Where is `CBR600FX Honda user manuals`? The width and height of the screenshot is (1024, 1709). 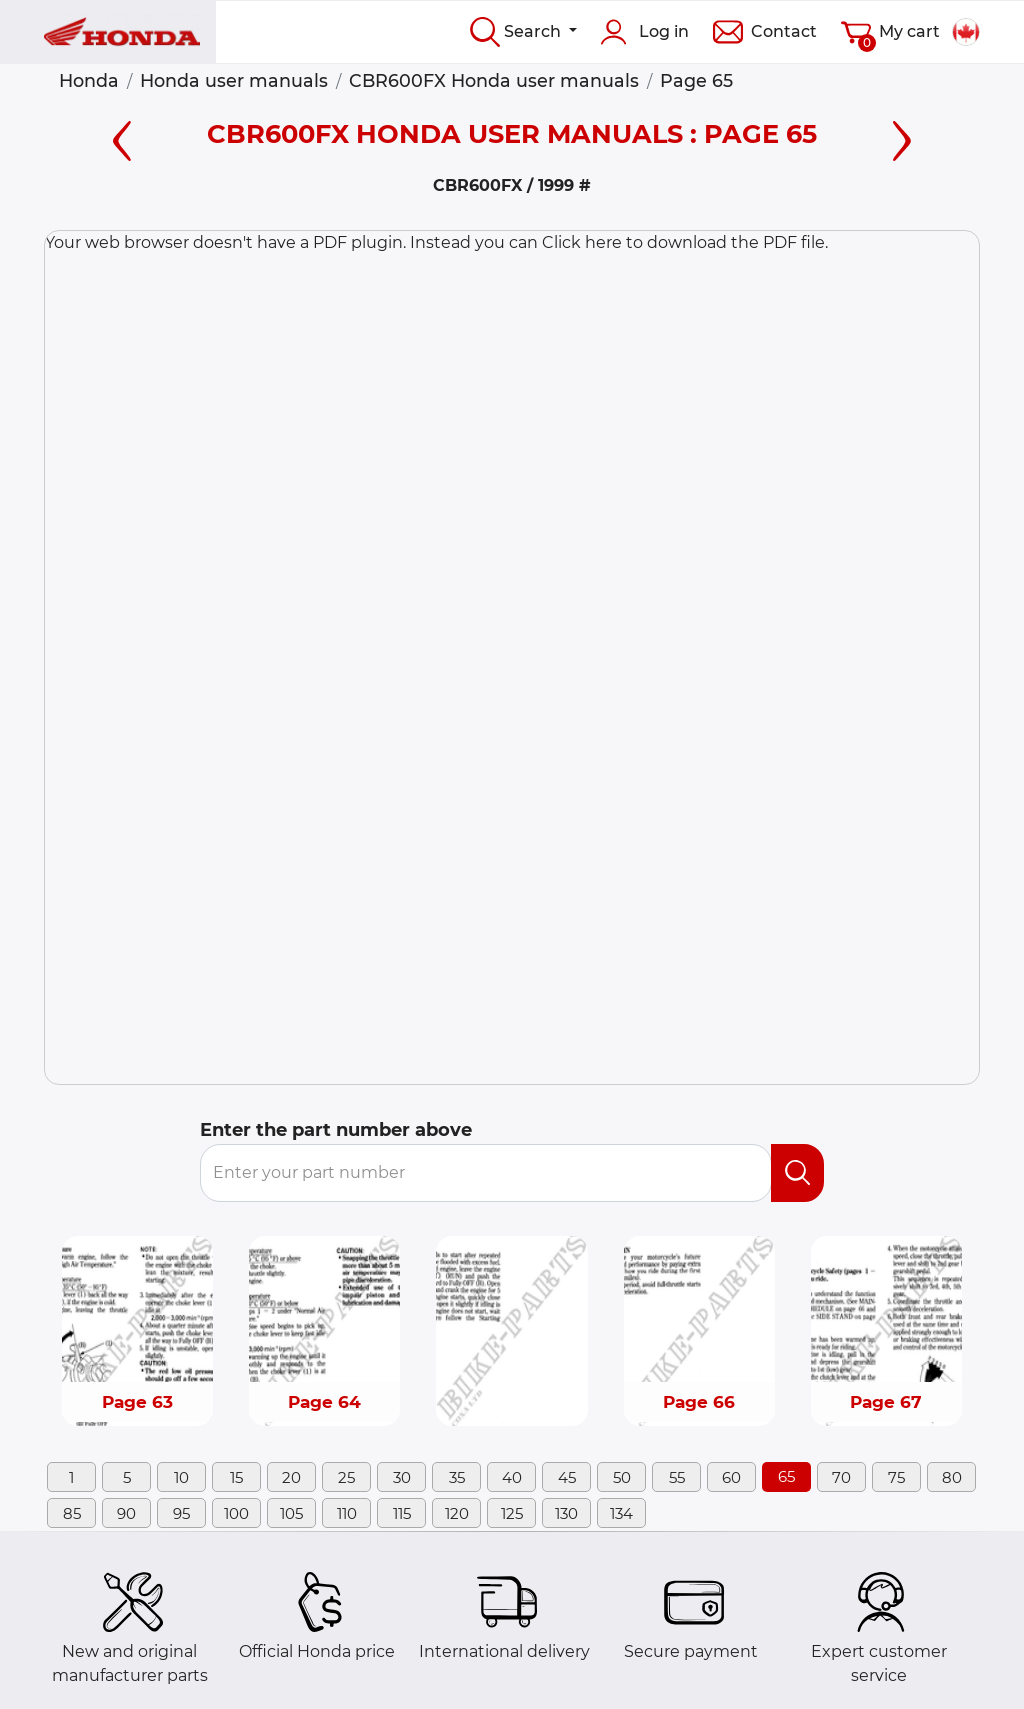 CBR600FX Honda user manuals is located at coordinates (494, 80).